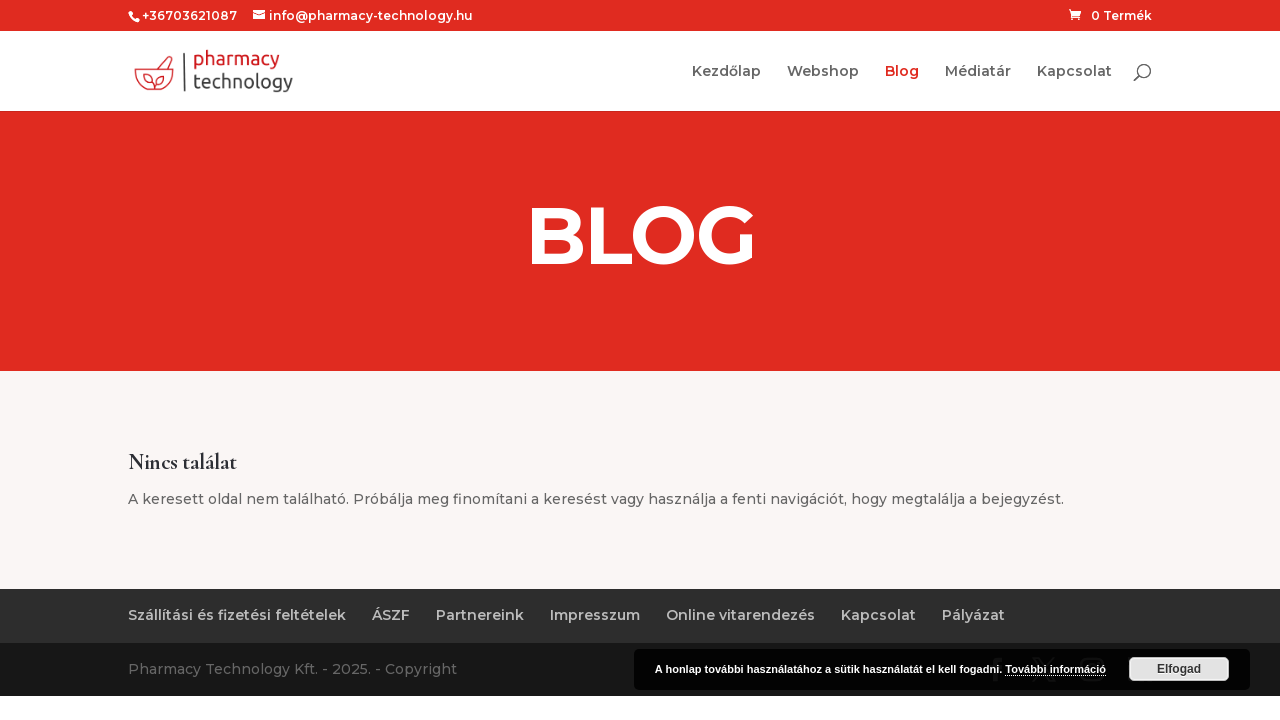  What do you see at coordinates (740, 615) in the screenshot?
I see `Online vitarendezés` at bounding box center [740, 615].